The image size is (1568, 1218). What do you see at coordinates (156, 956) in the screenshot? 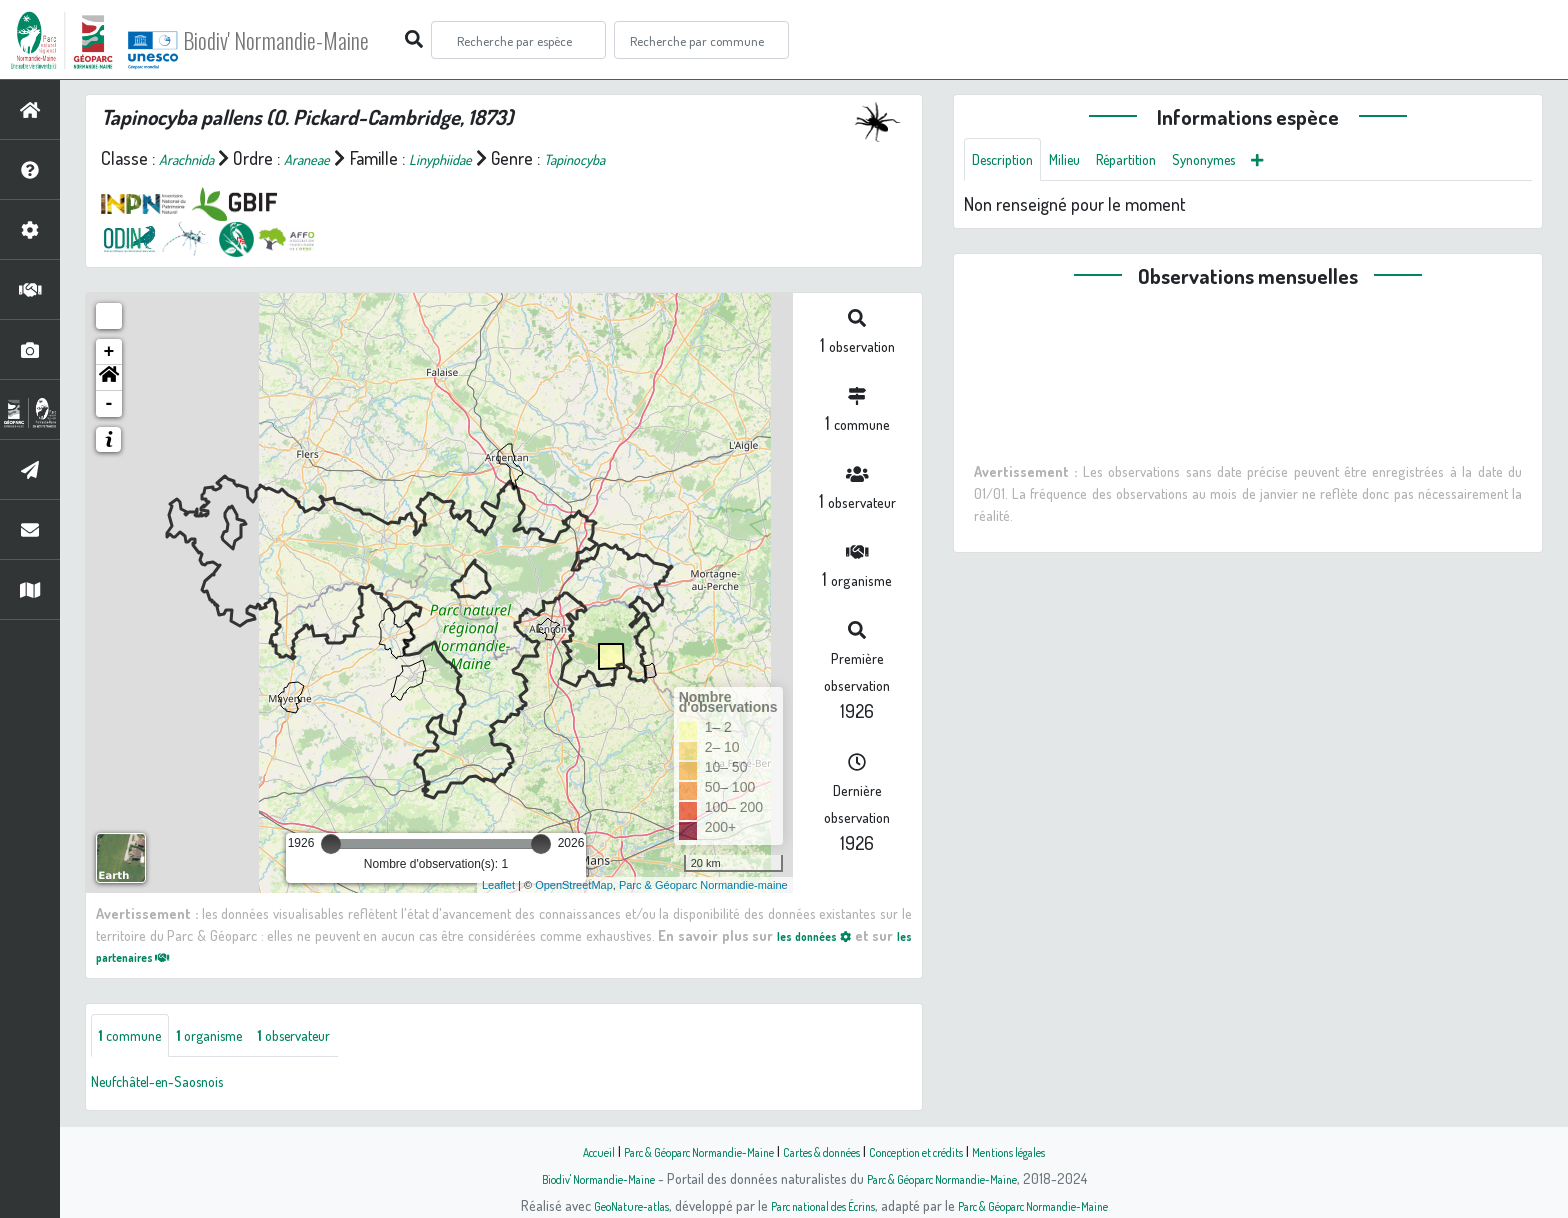
I see `les partenaires` at bounding box center [156, 956].